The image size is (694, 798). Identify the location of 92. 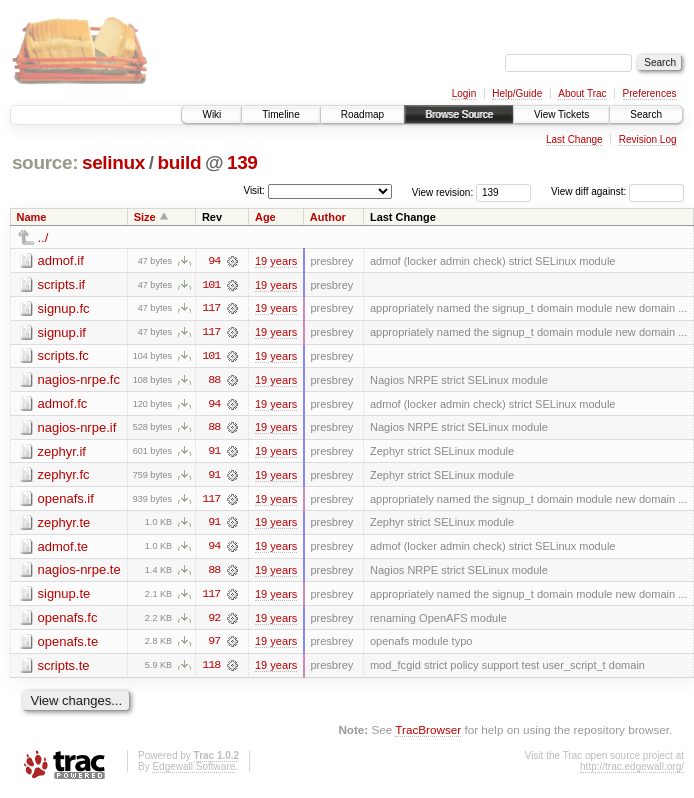
(214, 621).